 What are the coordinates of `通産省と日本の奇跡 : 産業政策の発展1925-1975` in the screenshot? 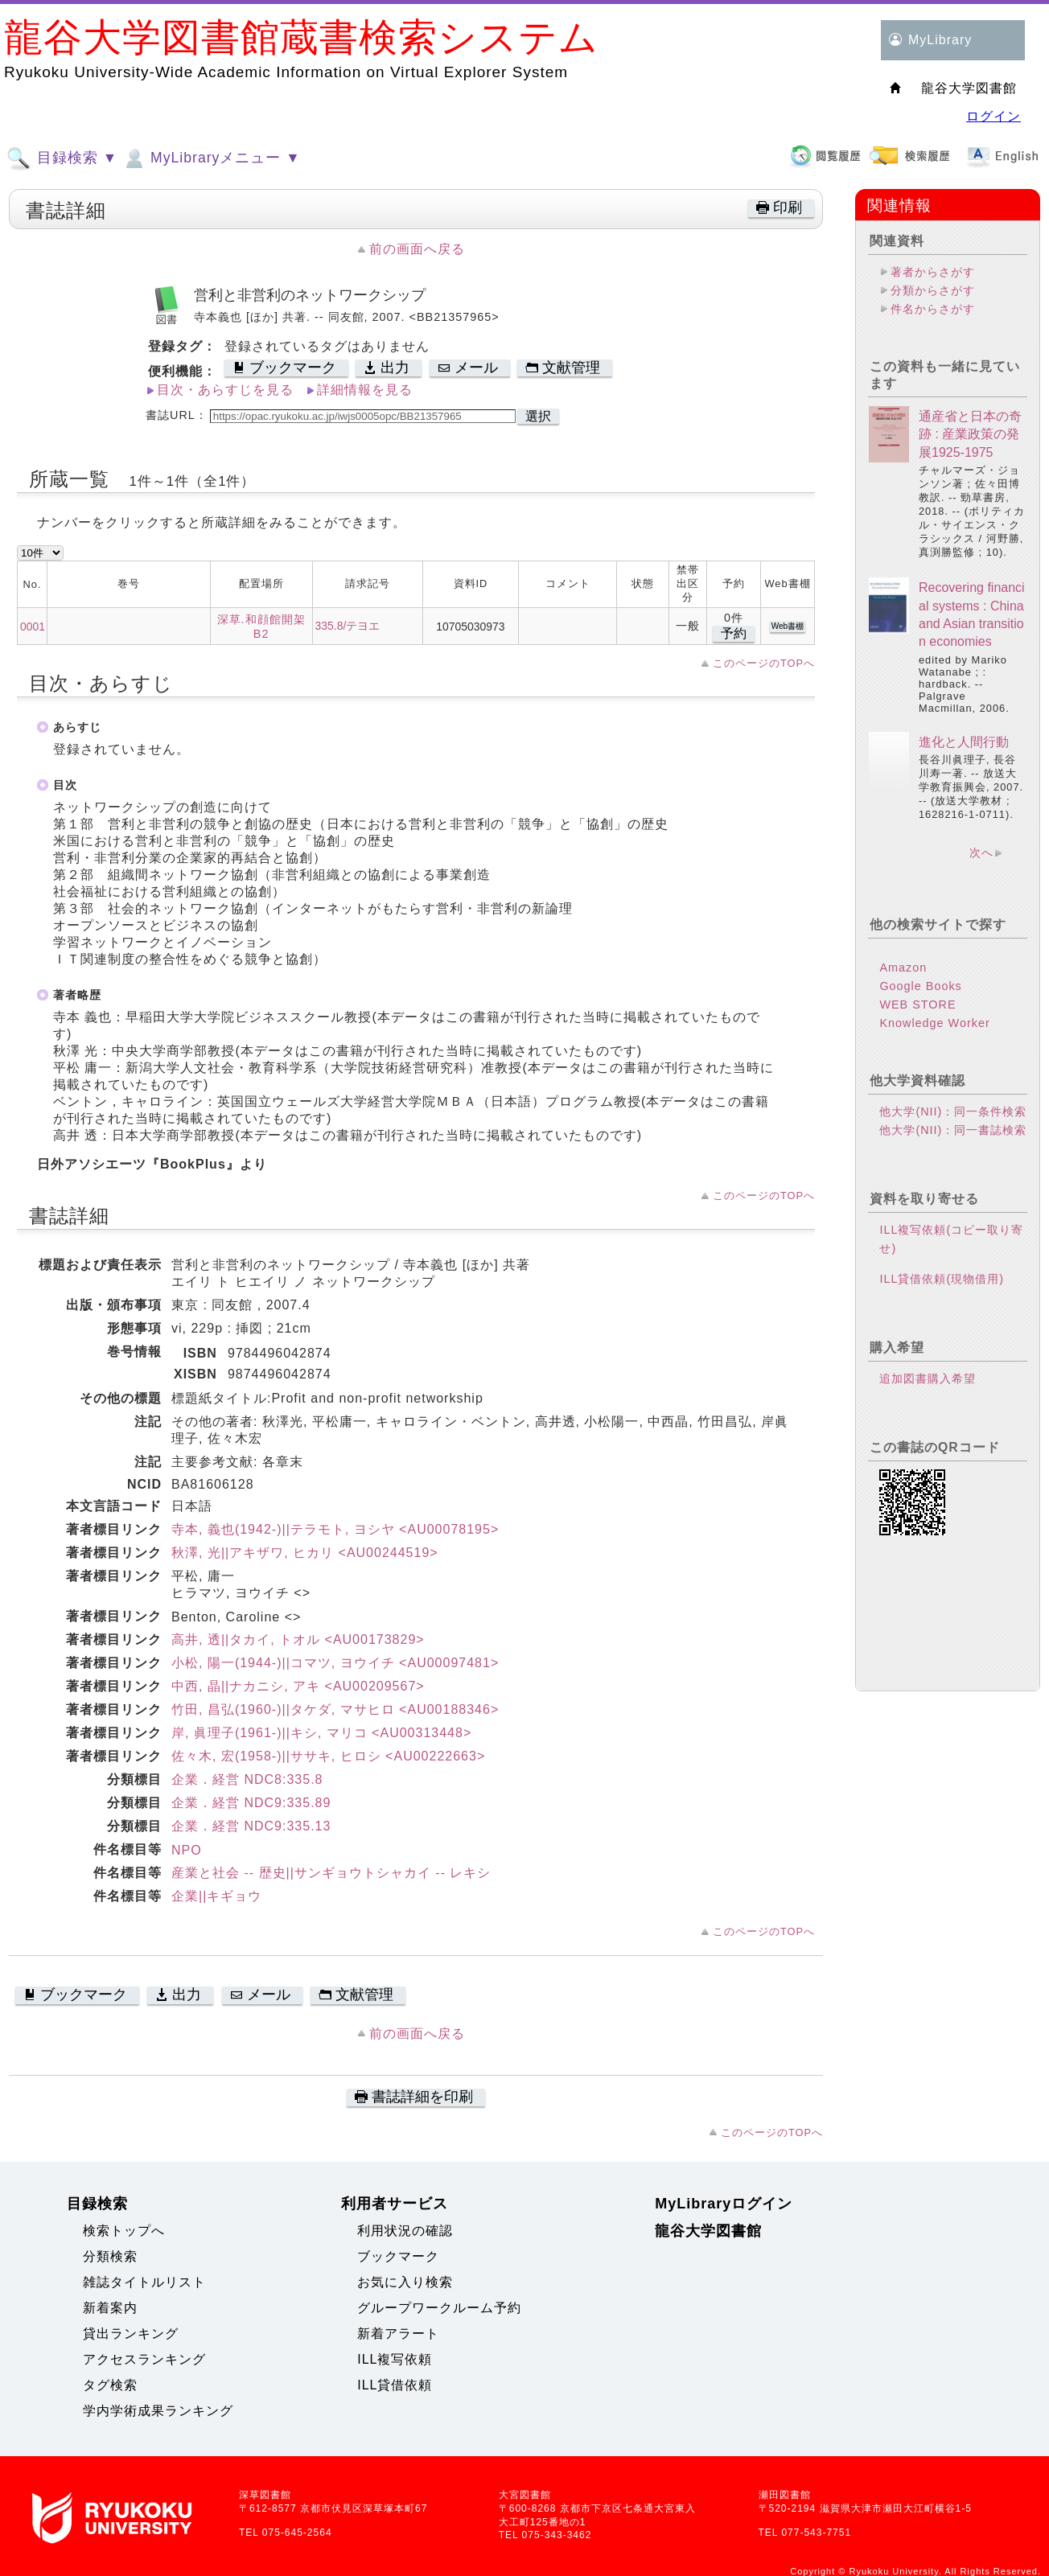 It's located at (970, 434).